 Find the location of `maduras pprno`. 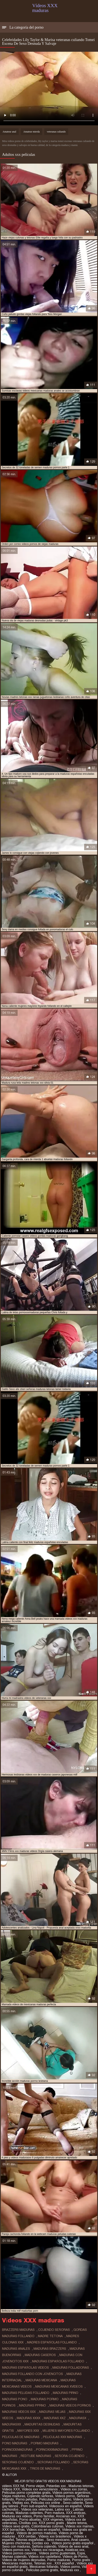

maduras pprno is located at coordinates (32, 2405).